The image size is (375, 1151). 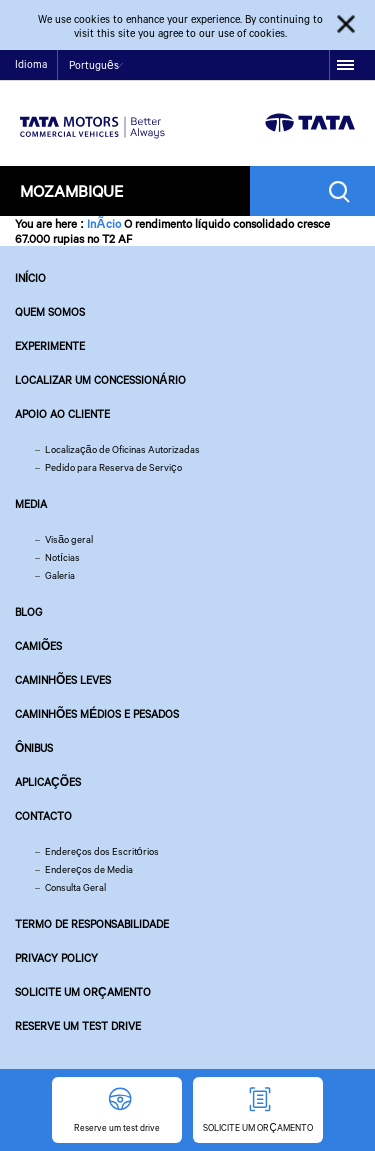 What do you see at coordinates (60, 575) in the screenshot?
I see `Galeria` at bounding box center [60, 575].